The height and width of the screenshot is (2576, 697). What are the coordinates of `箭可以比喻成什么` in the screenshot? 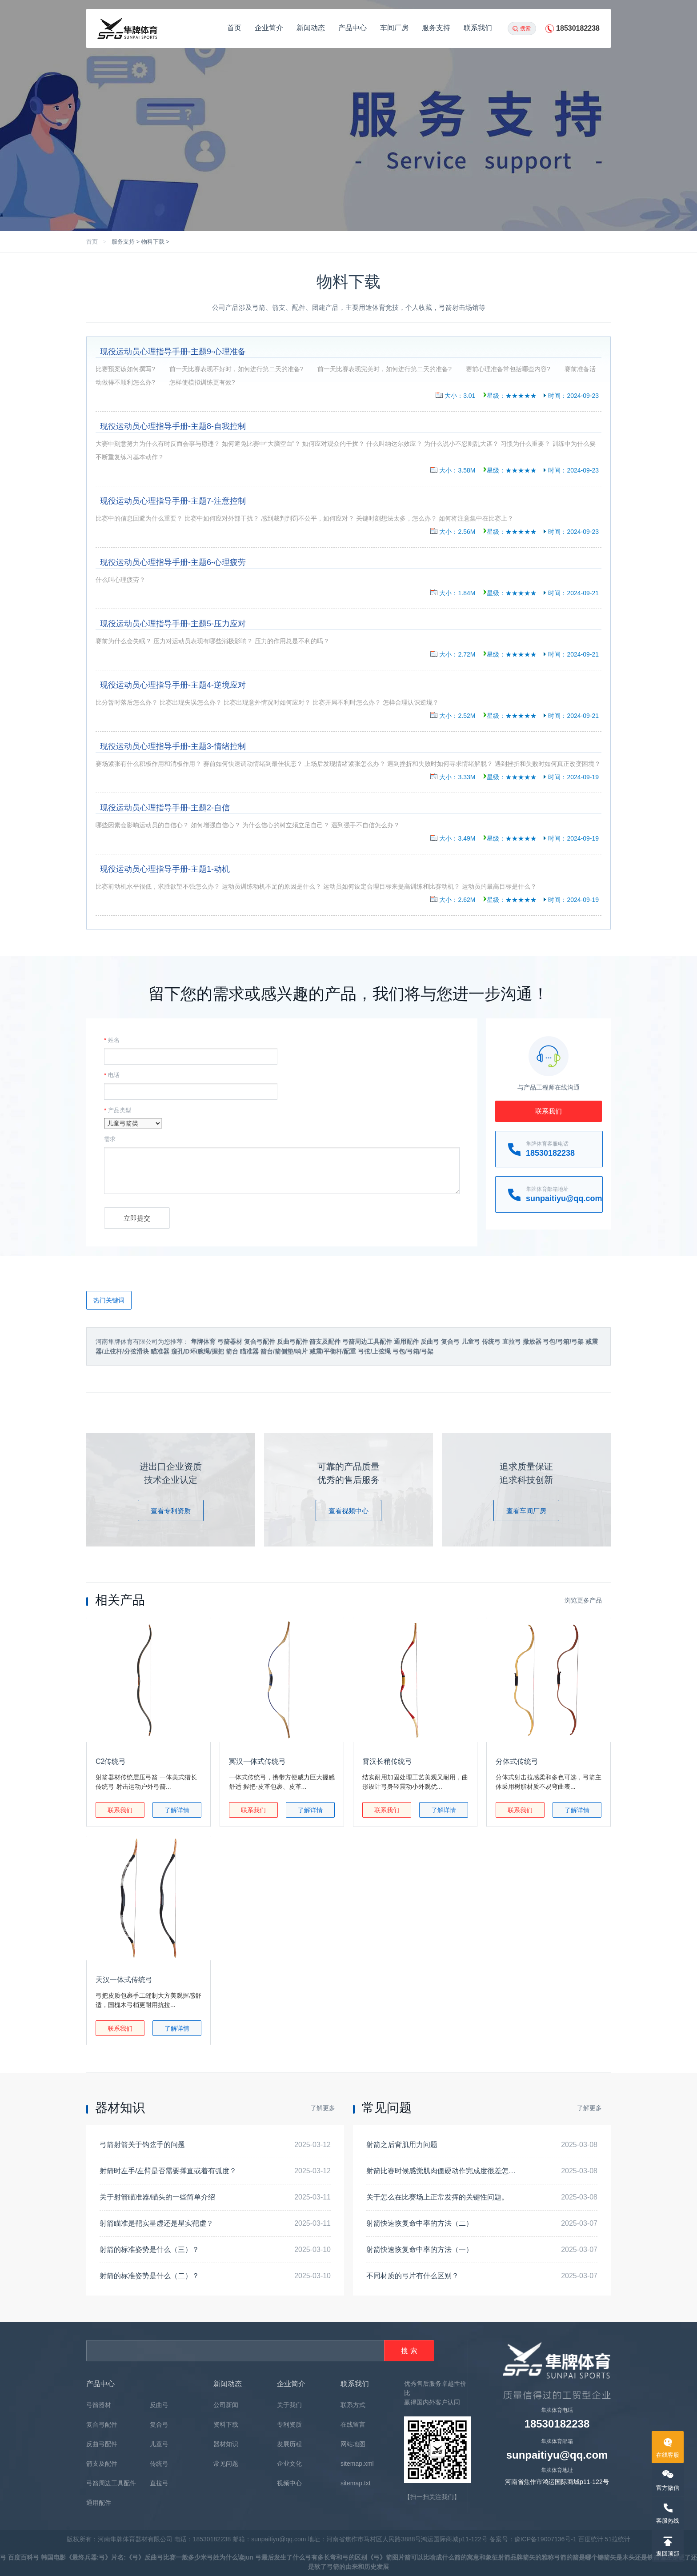 It's located at (429, 2557).